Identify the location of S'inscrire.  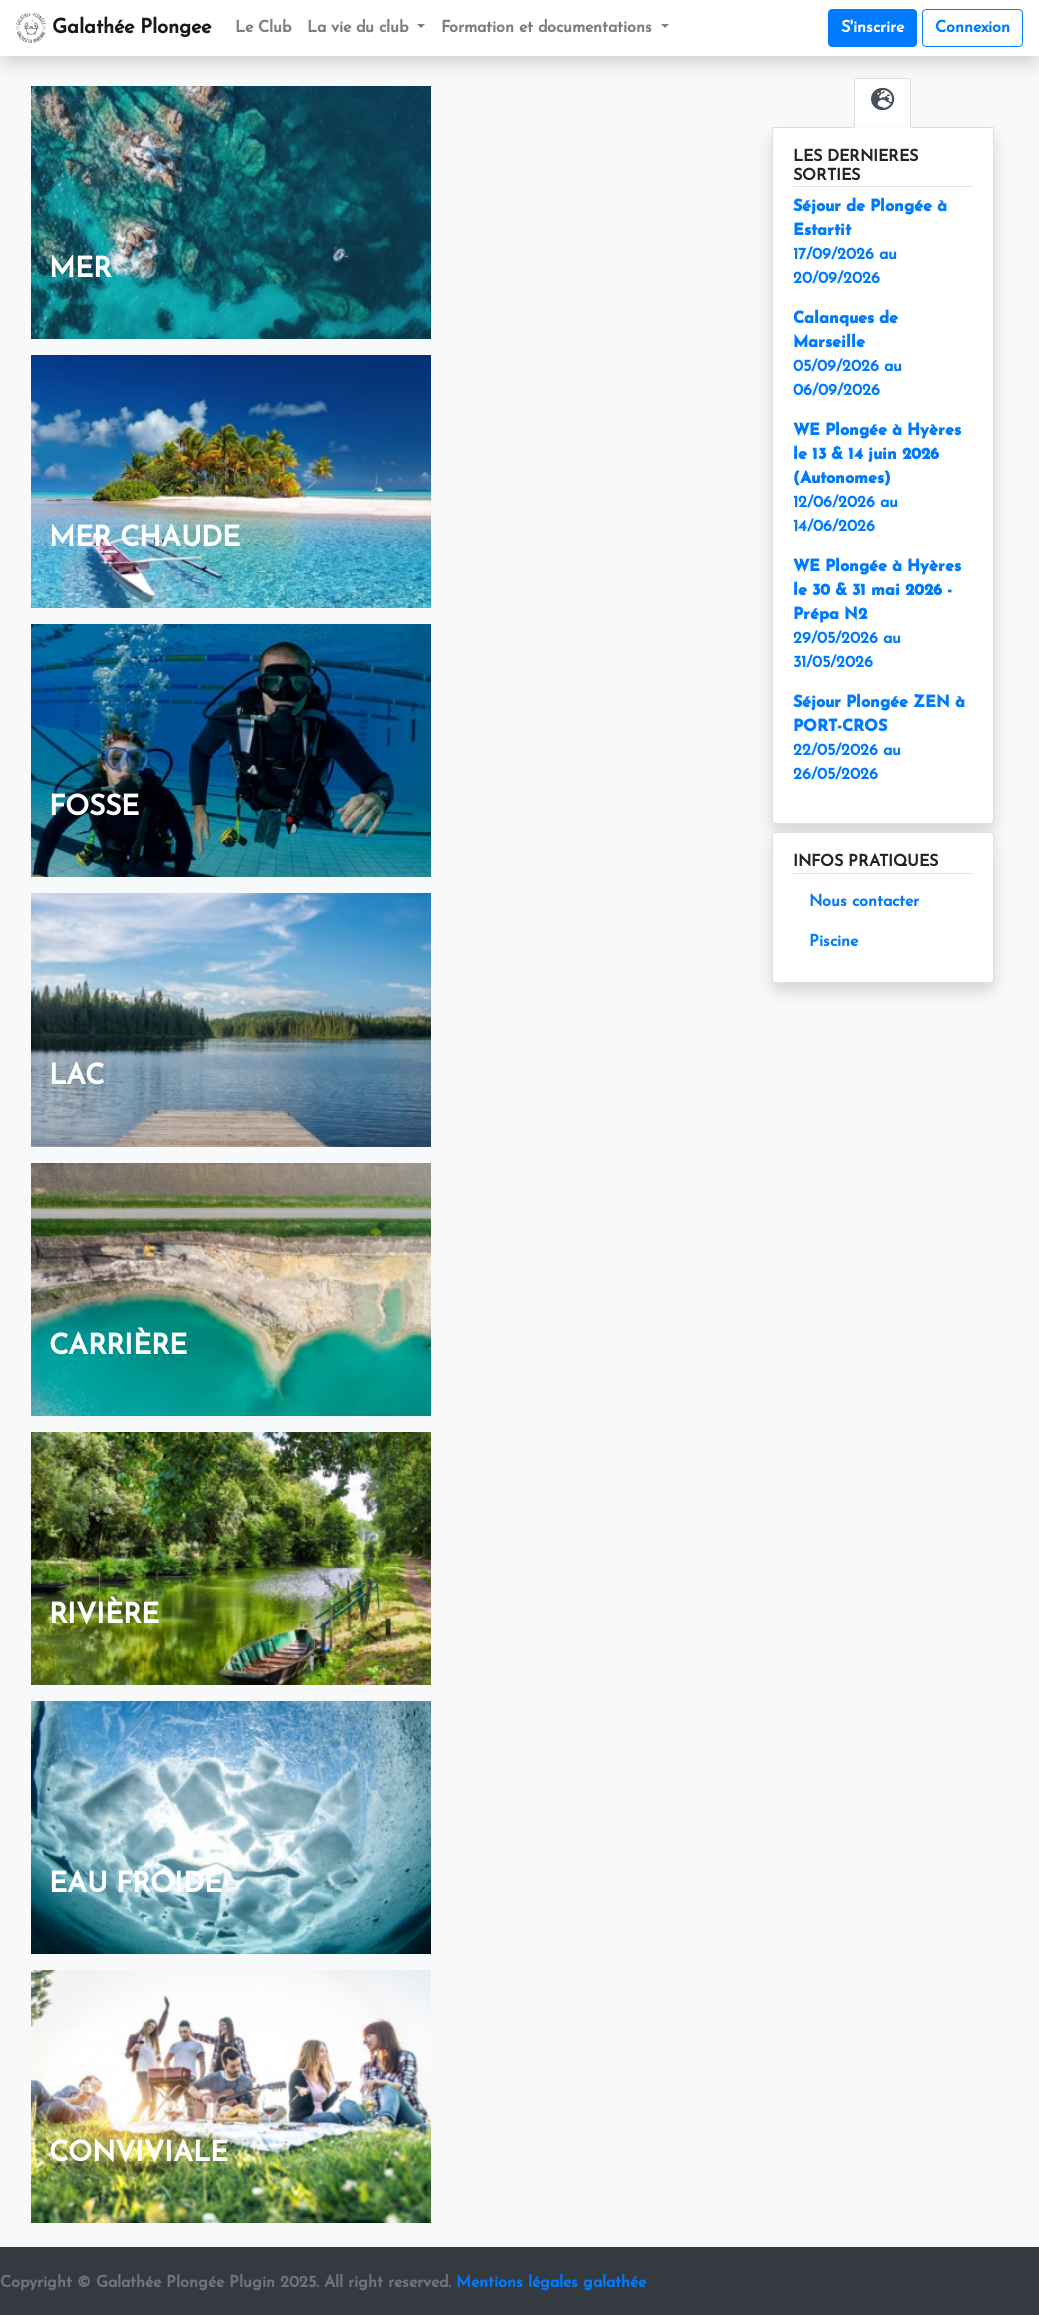
(872, 28).